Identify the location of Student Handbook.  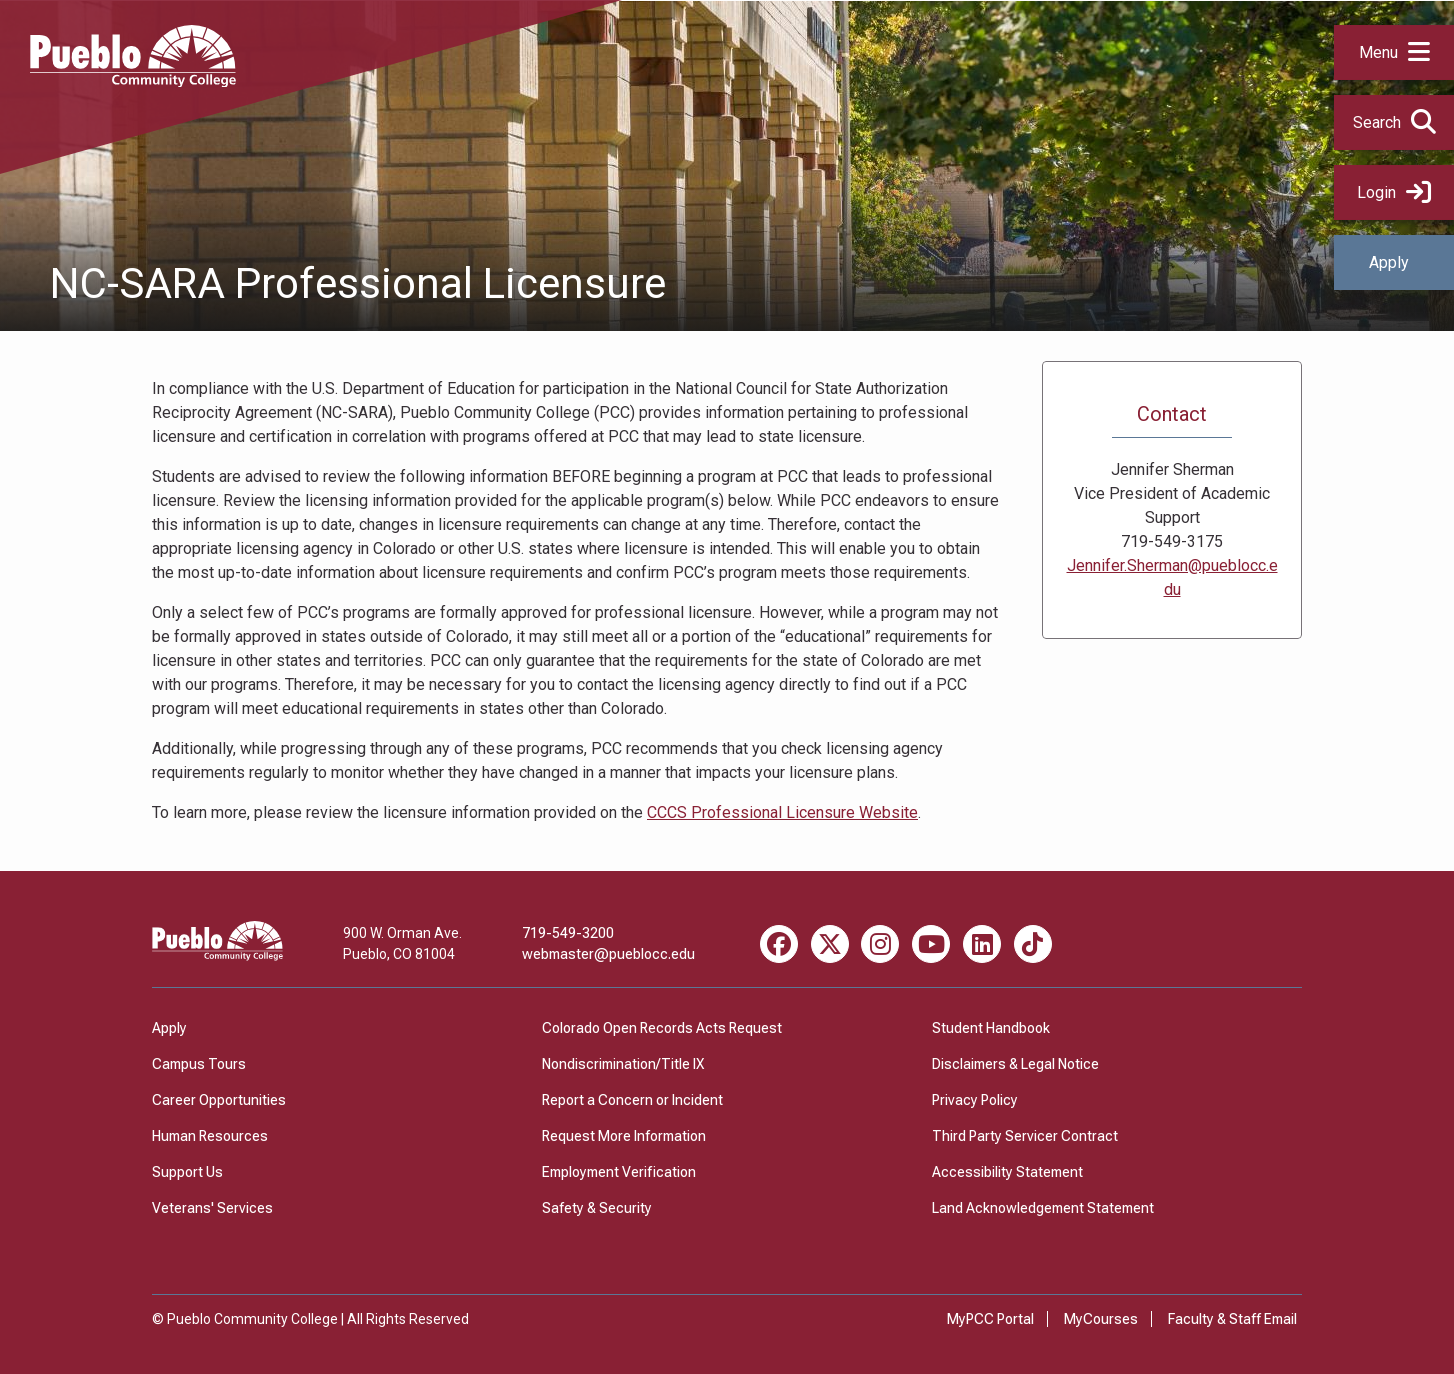
(991, 1028).